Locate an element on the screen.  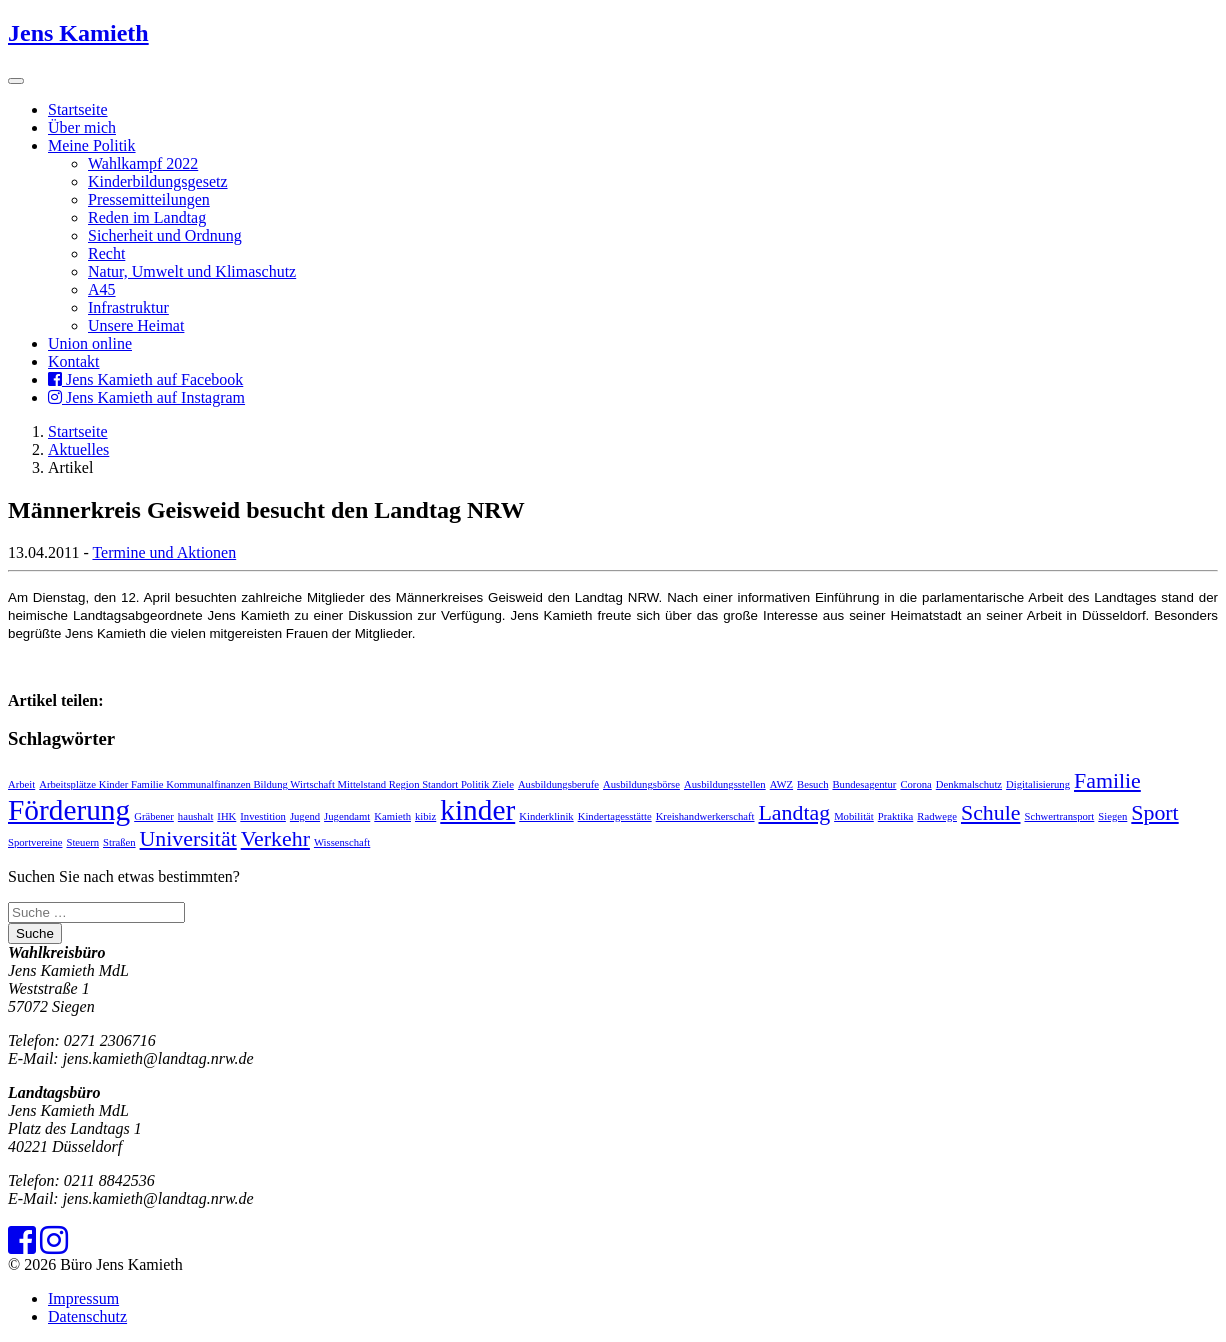
Meine Politik is located at coordinates (92, 145).